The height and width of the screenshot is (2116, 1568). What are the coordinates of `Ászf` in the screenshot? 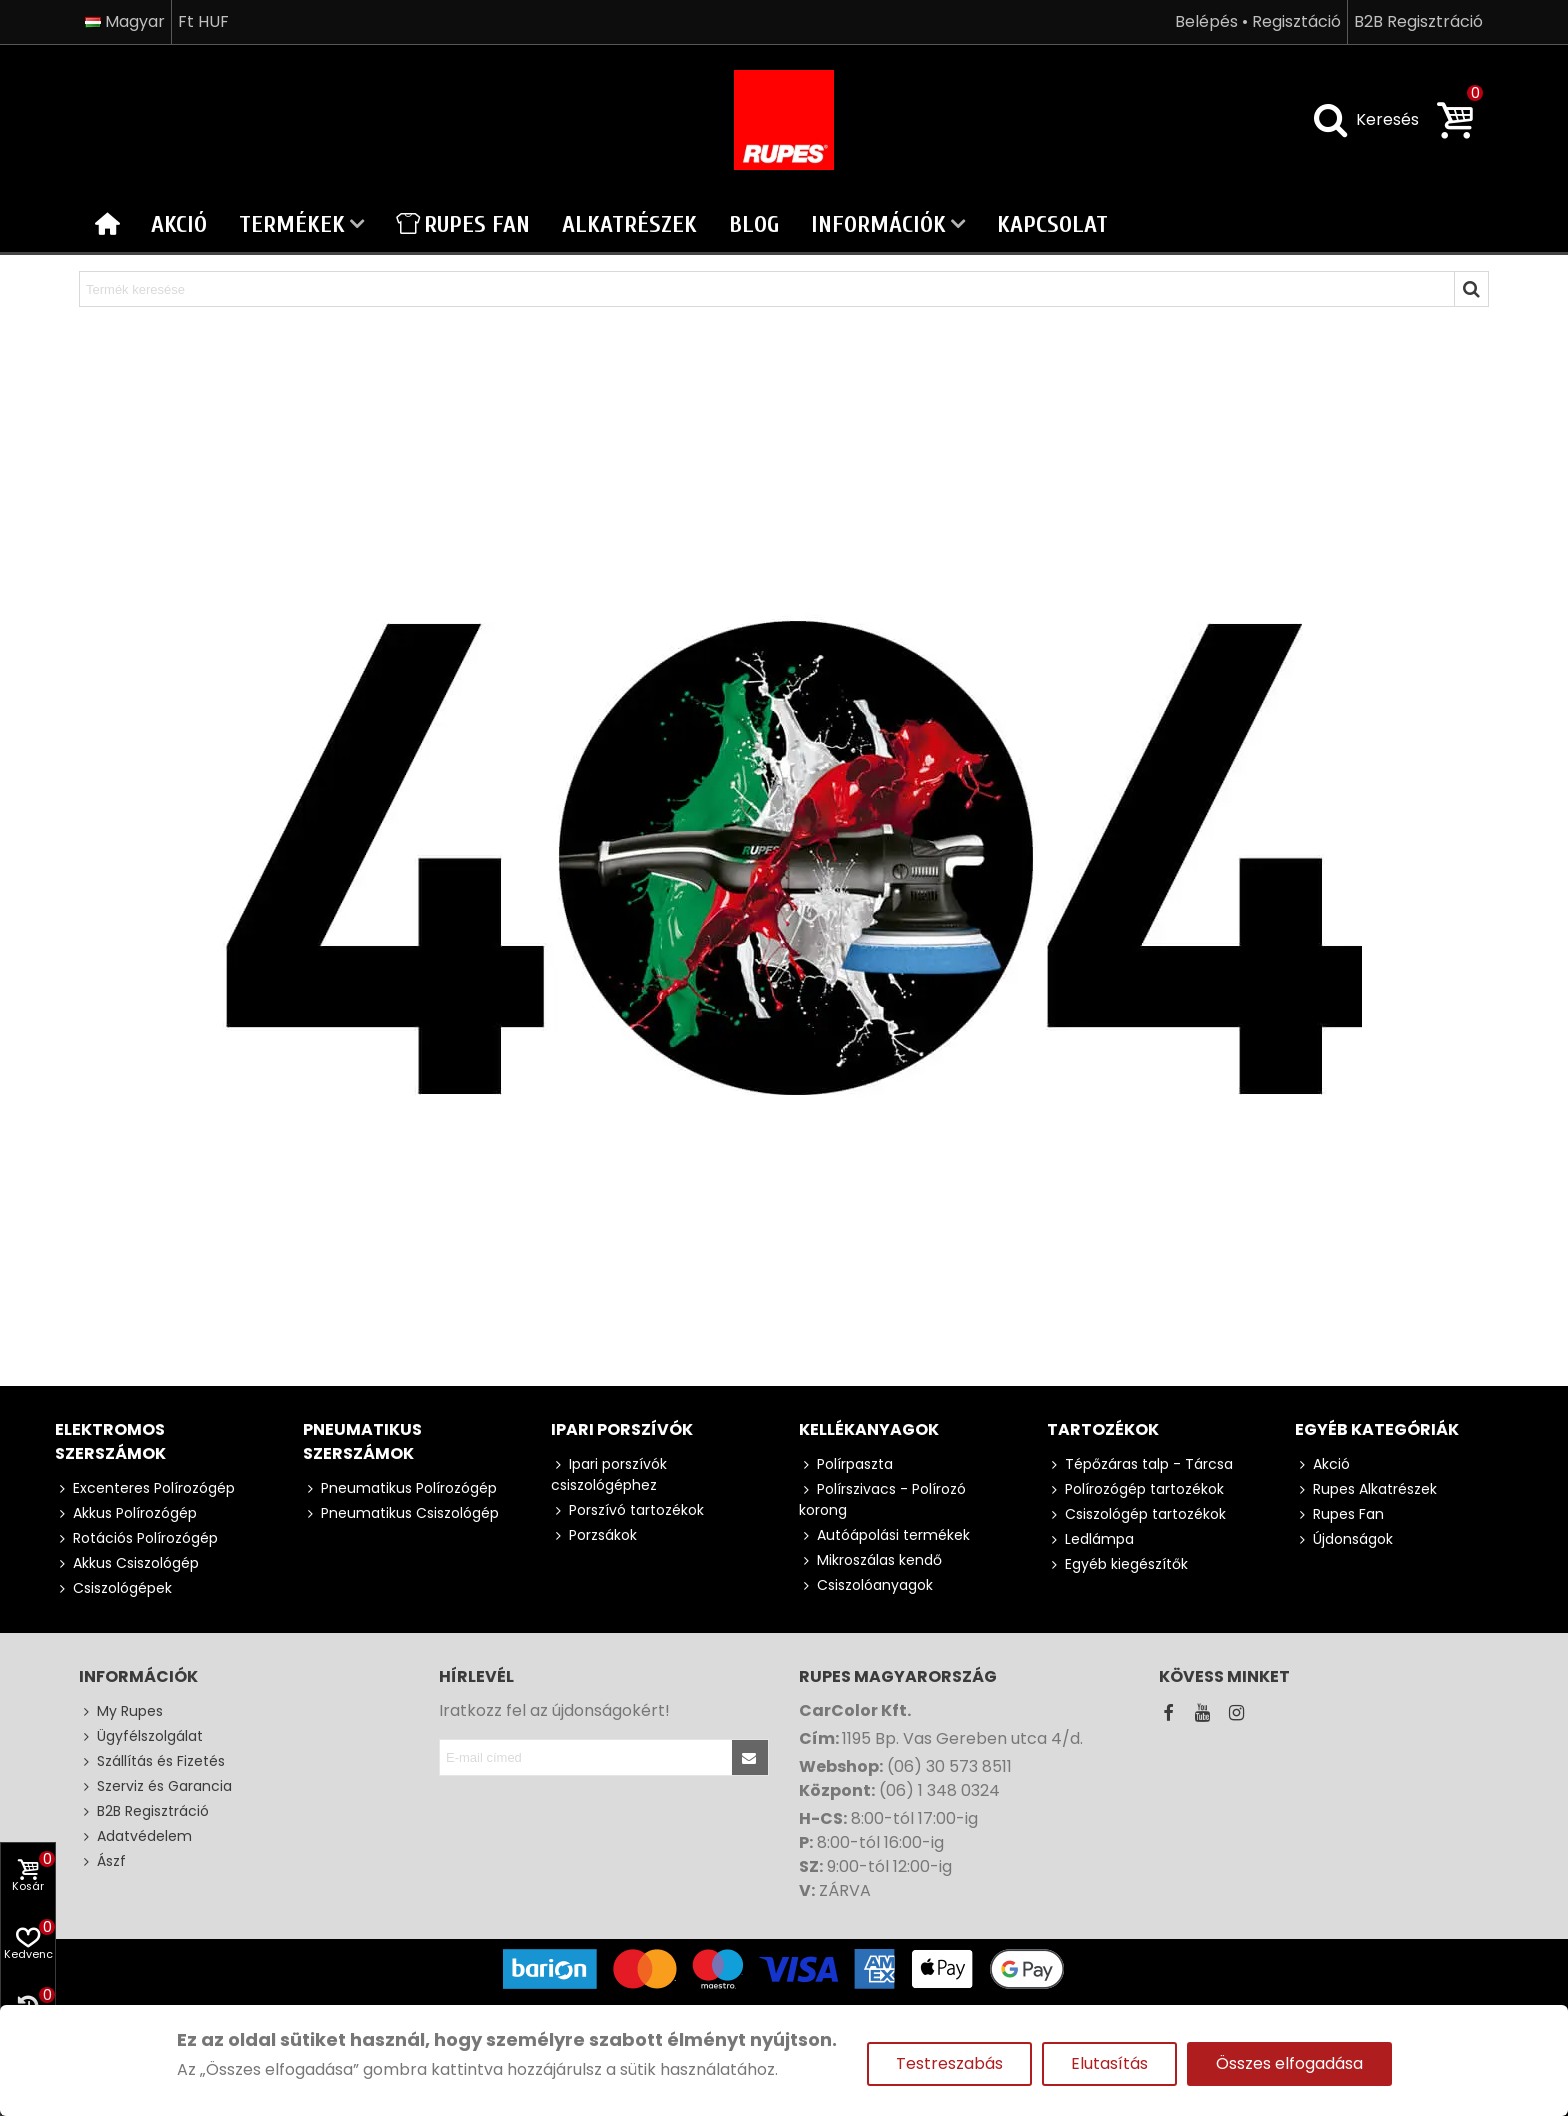 It's located at (102, 1861).